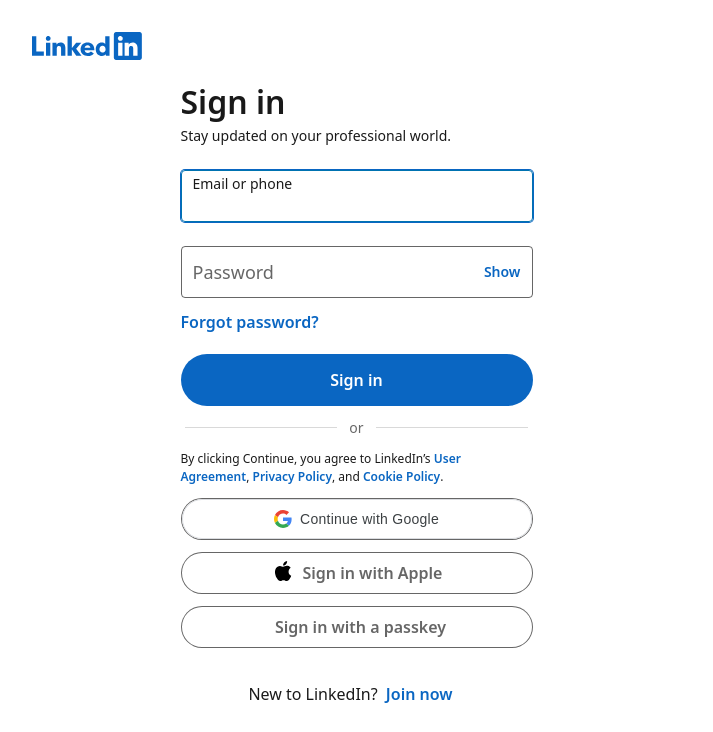  Describe the element at coordinates (357, 519) in the screenshot. I see `[button]` at that location.